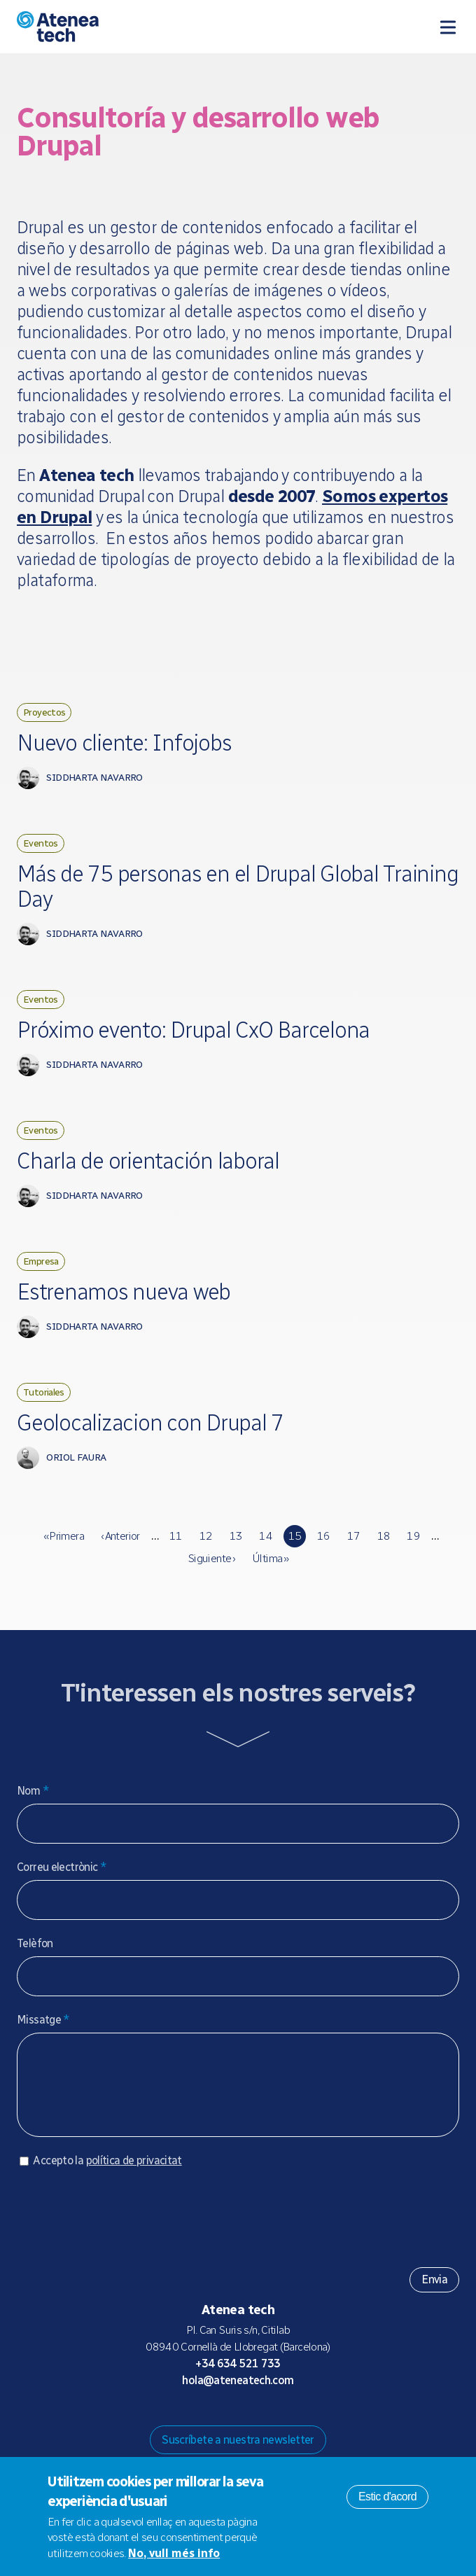 This screenshot has height=2576, width=476. I want to click on Próximo evento: Drupal CxO Barcelona, so click(193, 1030).